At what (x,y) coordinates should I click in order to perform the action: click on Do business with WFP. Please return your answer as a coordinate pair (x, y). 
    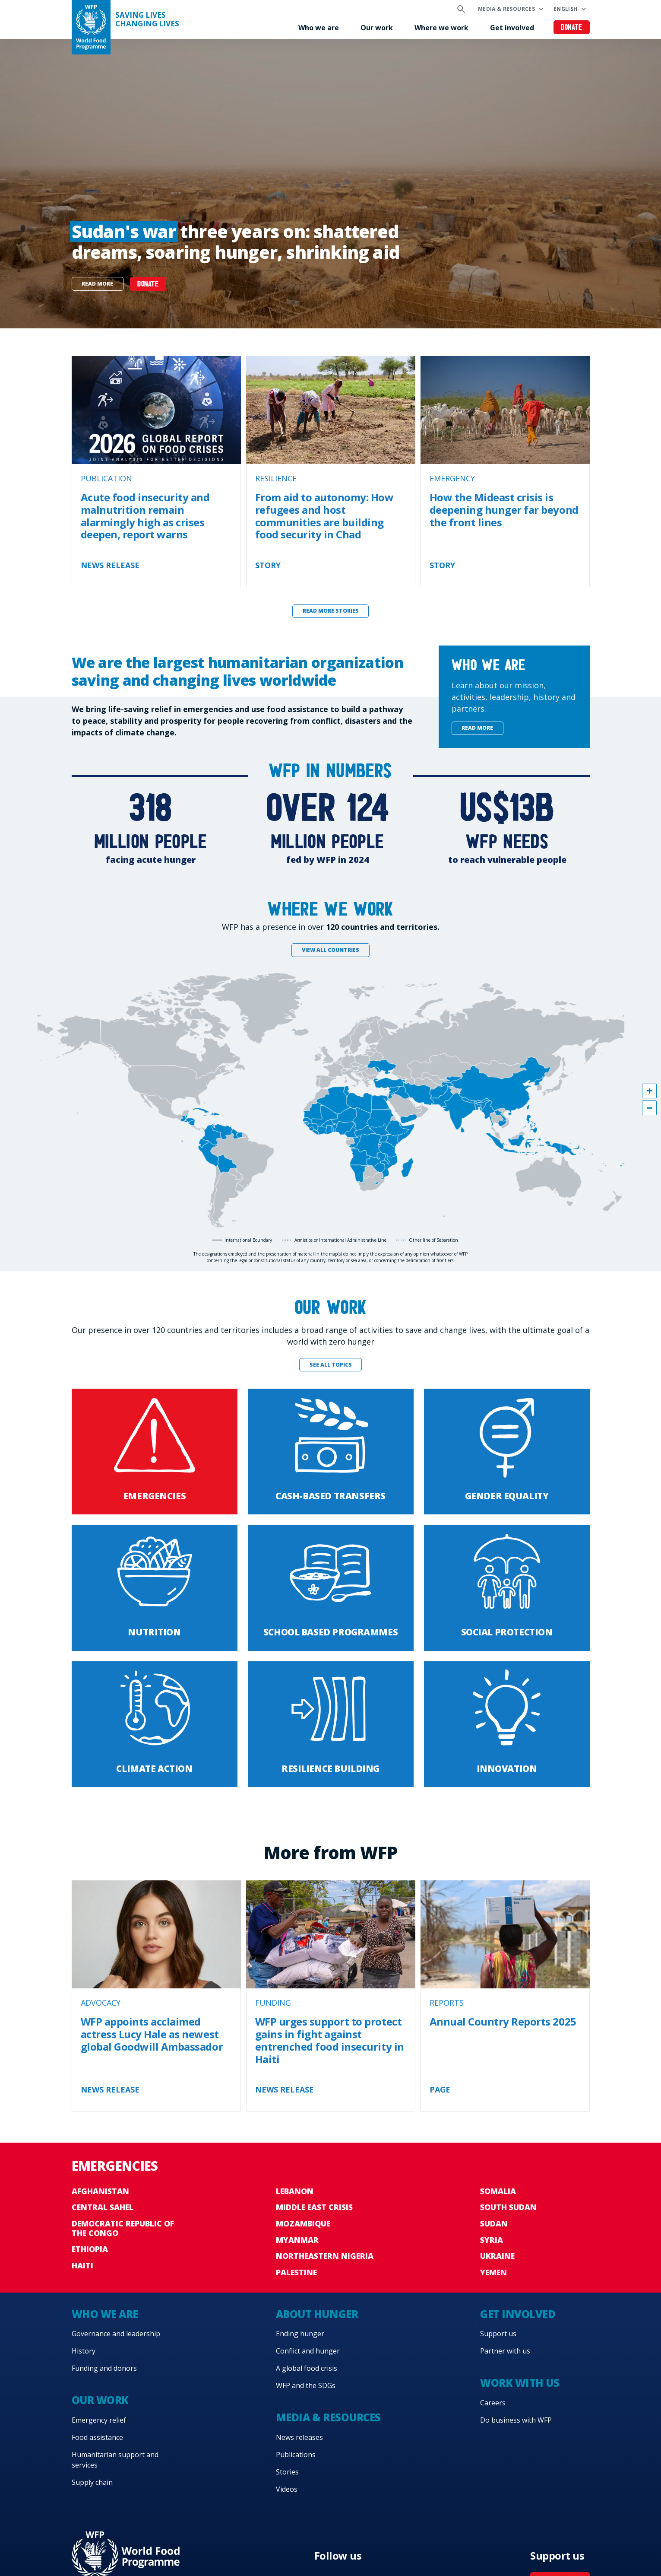
    Looking at the image, I should click on (516, 2420).